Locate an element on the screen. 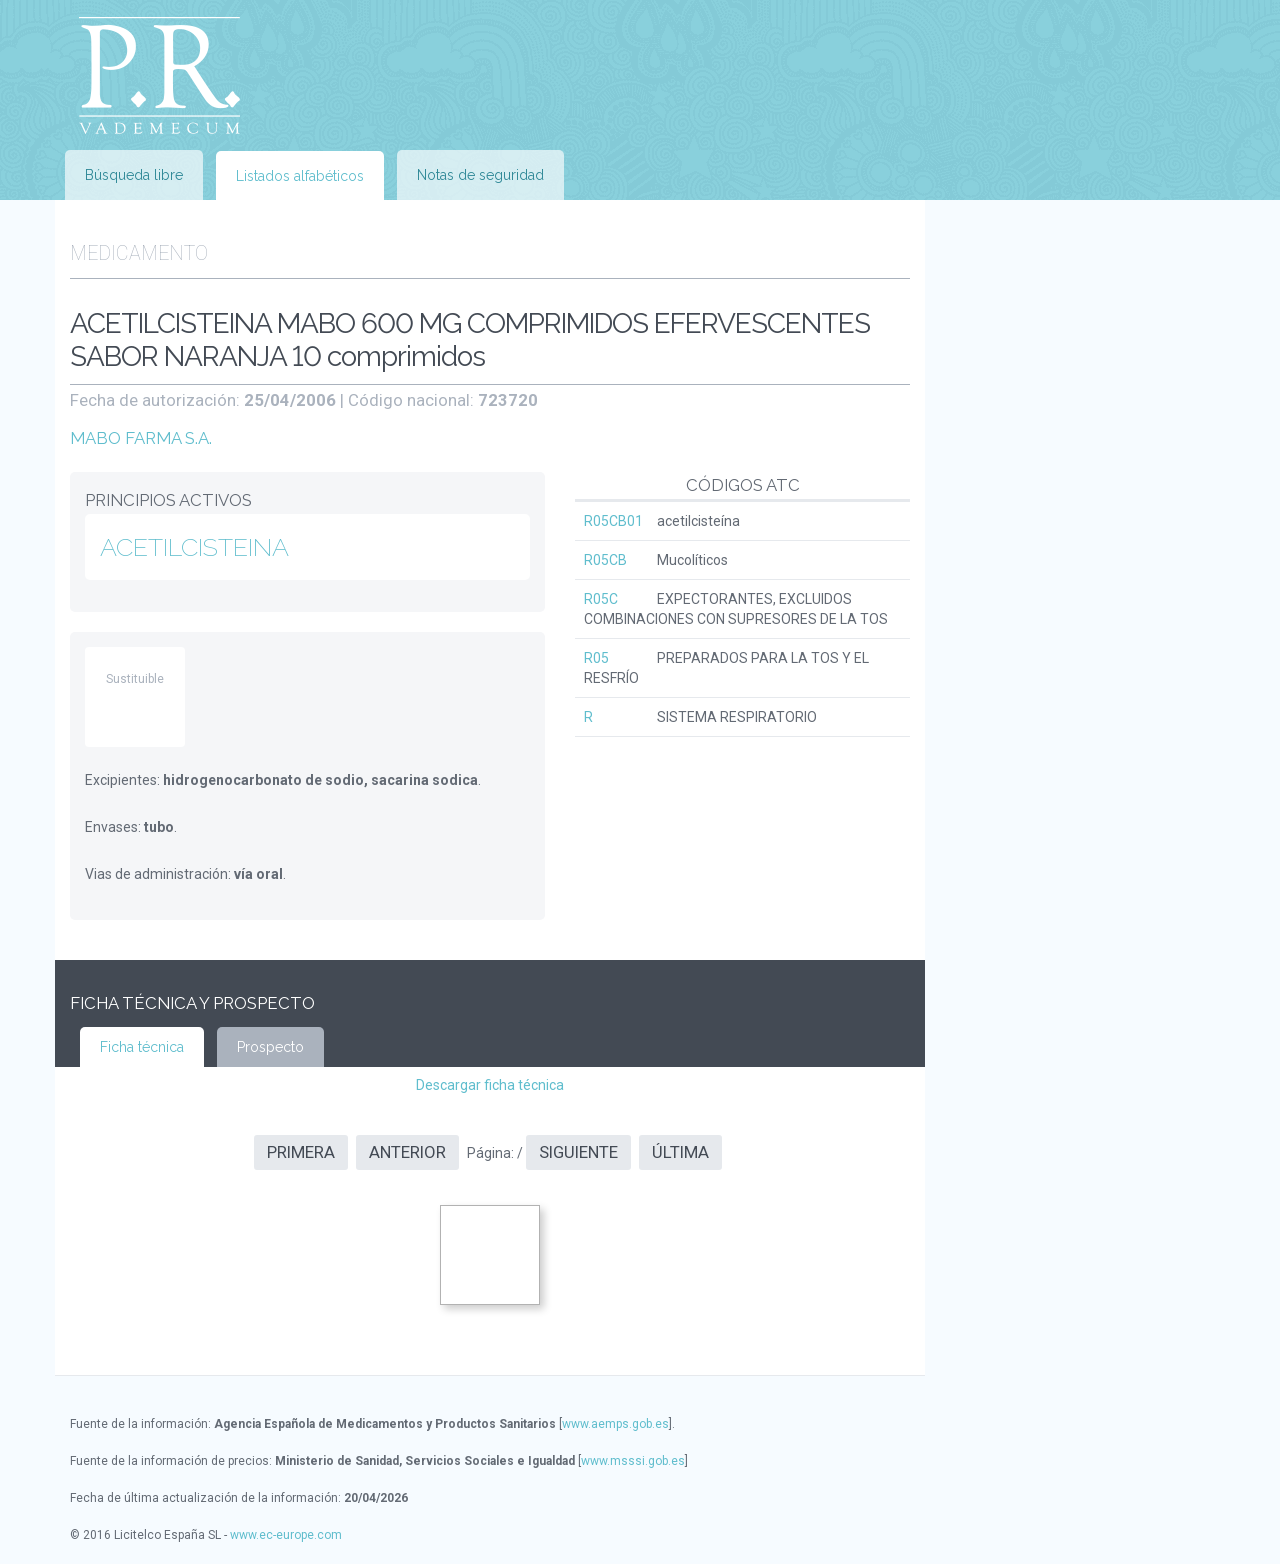  Listados alfabéticos is located at coordinates (300, 176).